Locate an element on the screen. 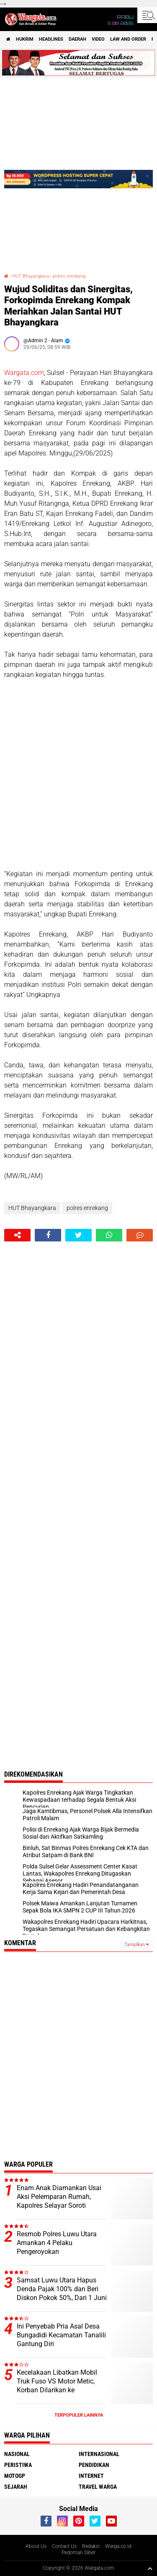 The width and height of the screenshot is (157, 2576). MotoGP is located at coordinates (14, 2475).